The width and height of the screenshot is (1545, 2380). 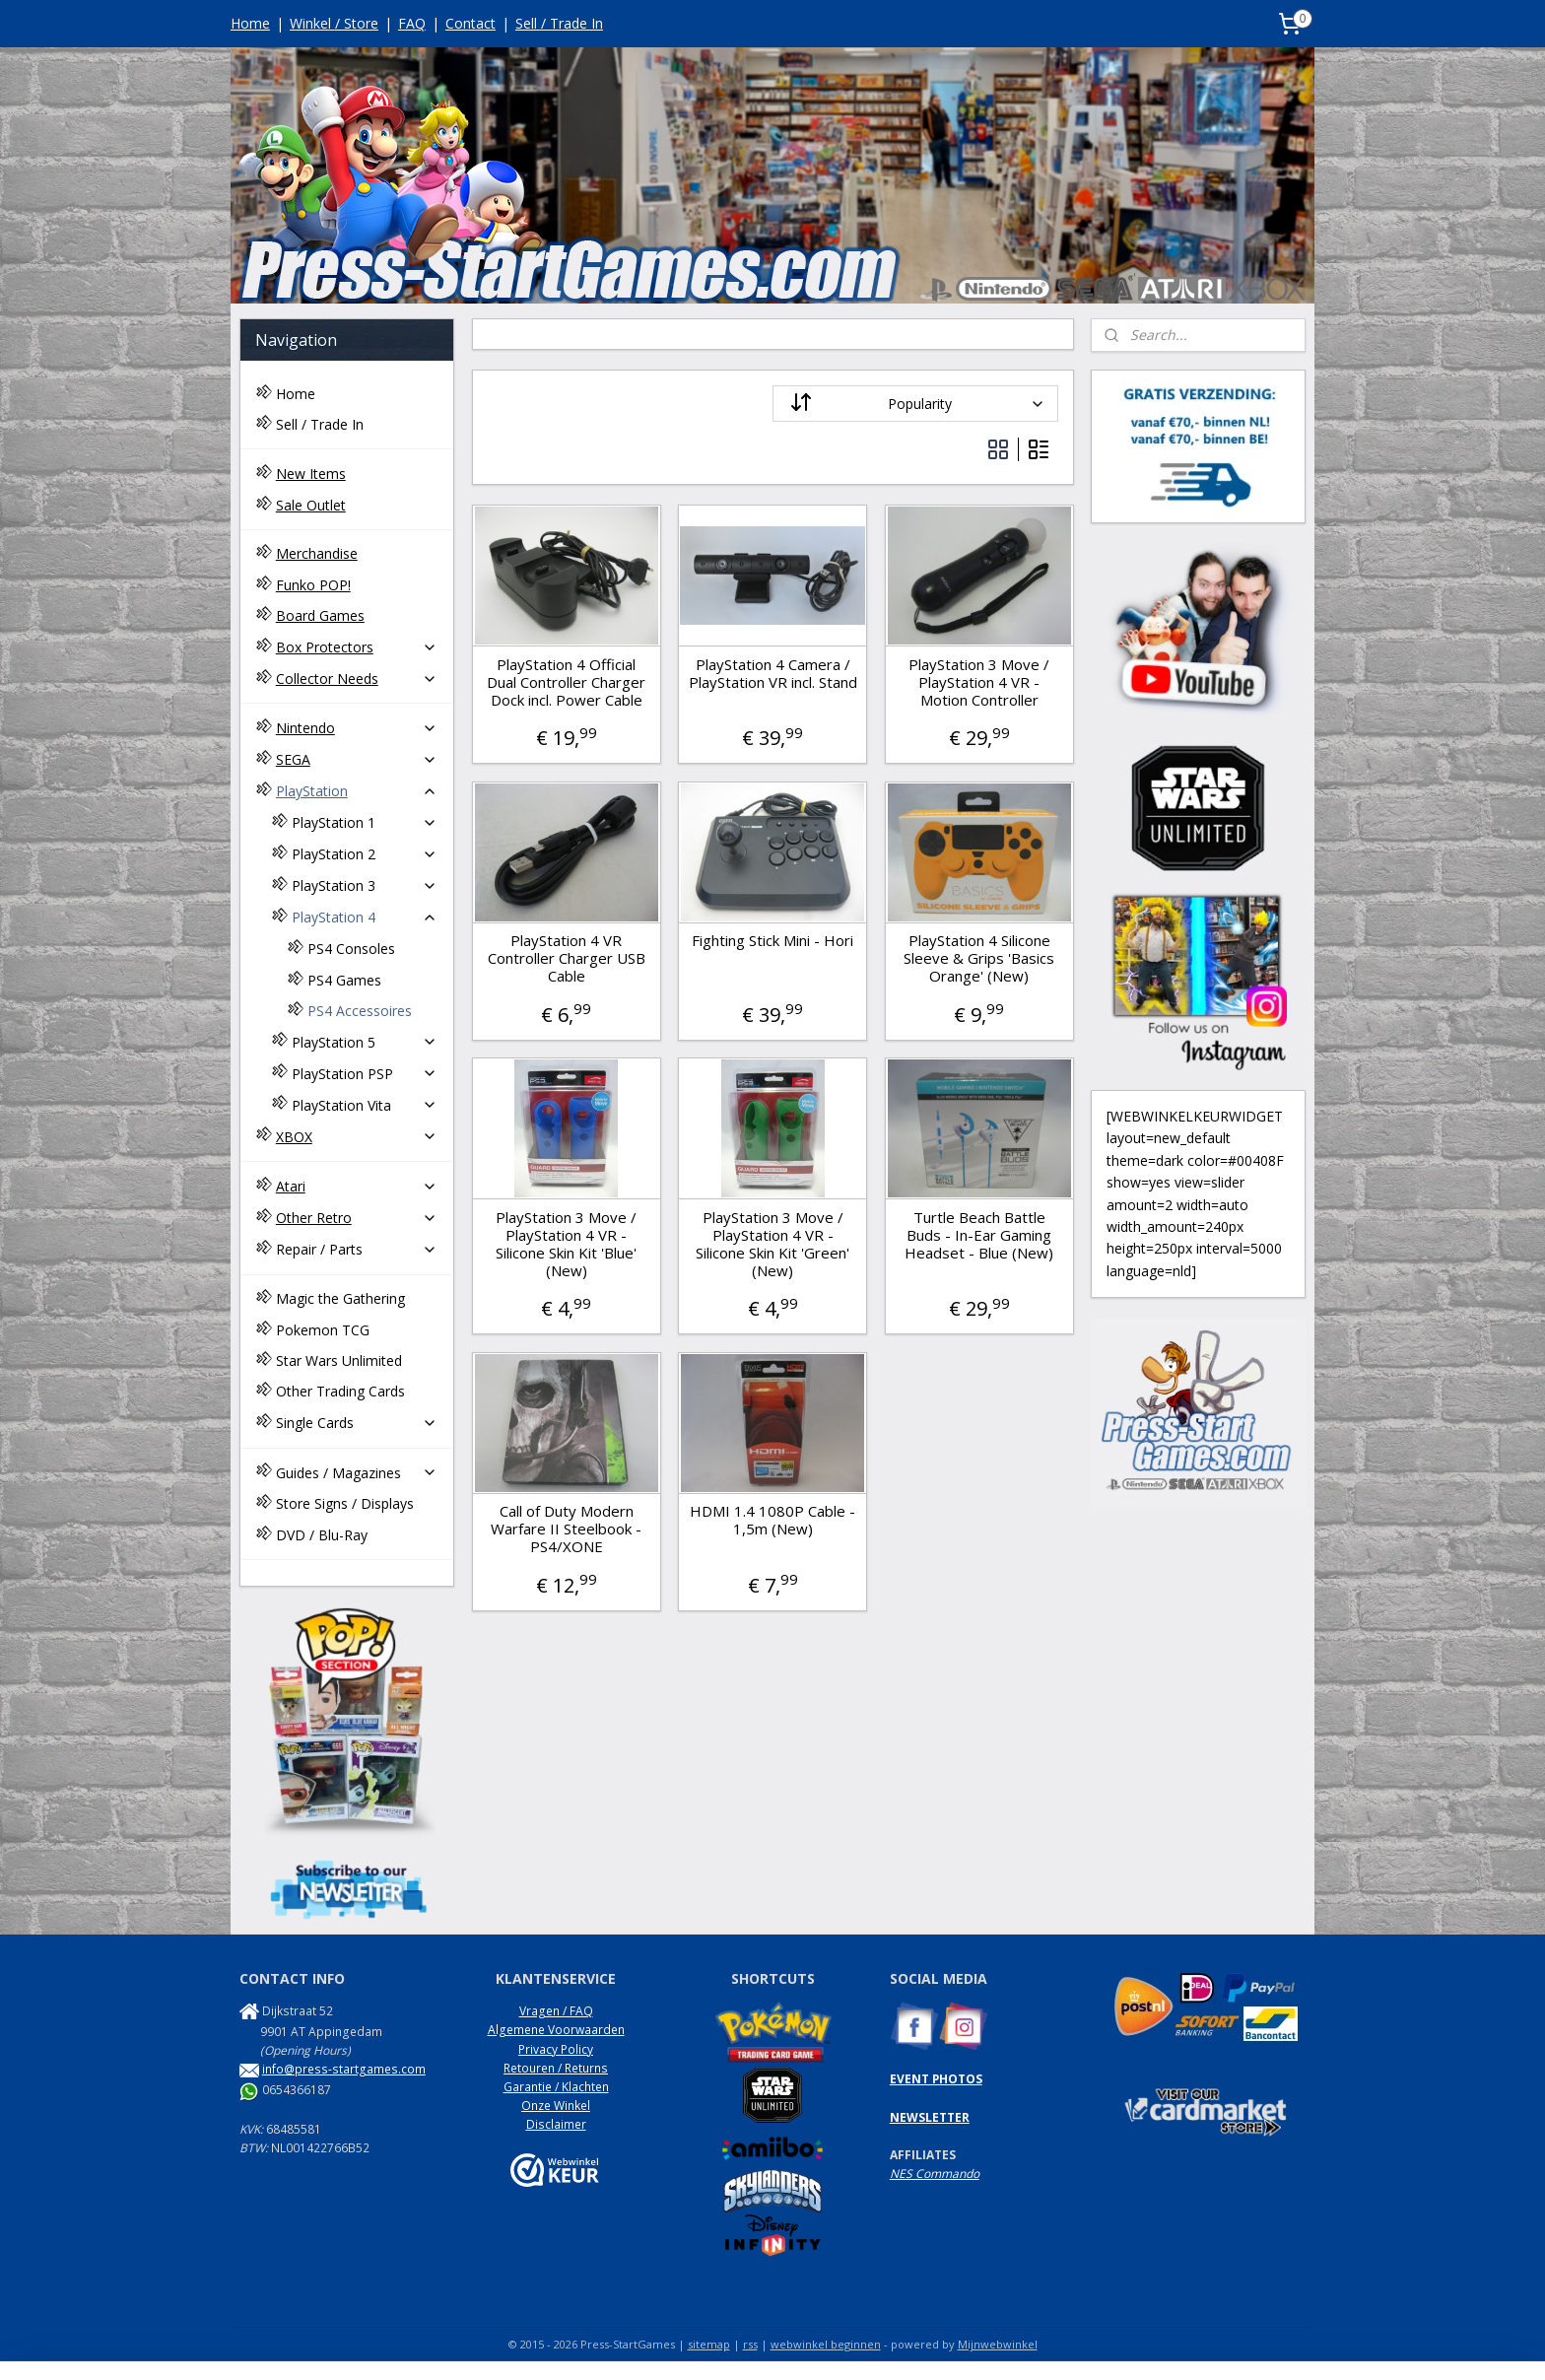 I want to click on XBOX, so click(x=356, y=1136).